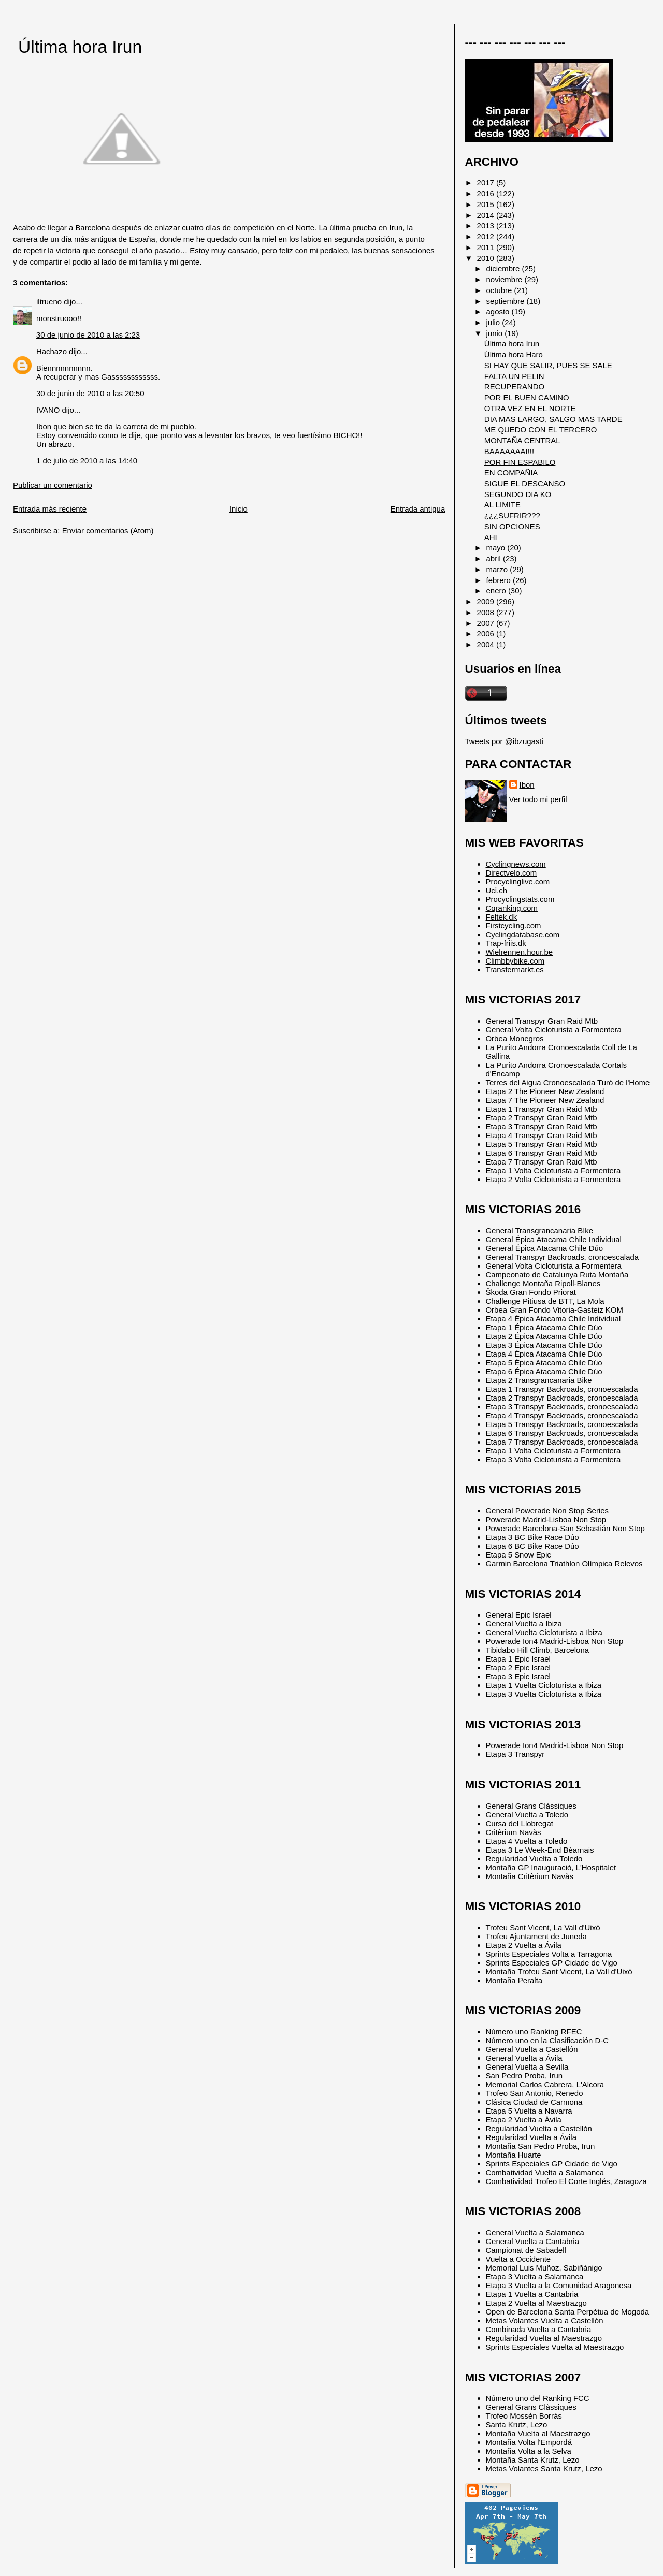 This screenshot has height=2576, width=663. I want to click on Cyclingnews.com, so click(516, 864).